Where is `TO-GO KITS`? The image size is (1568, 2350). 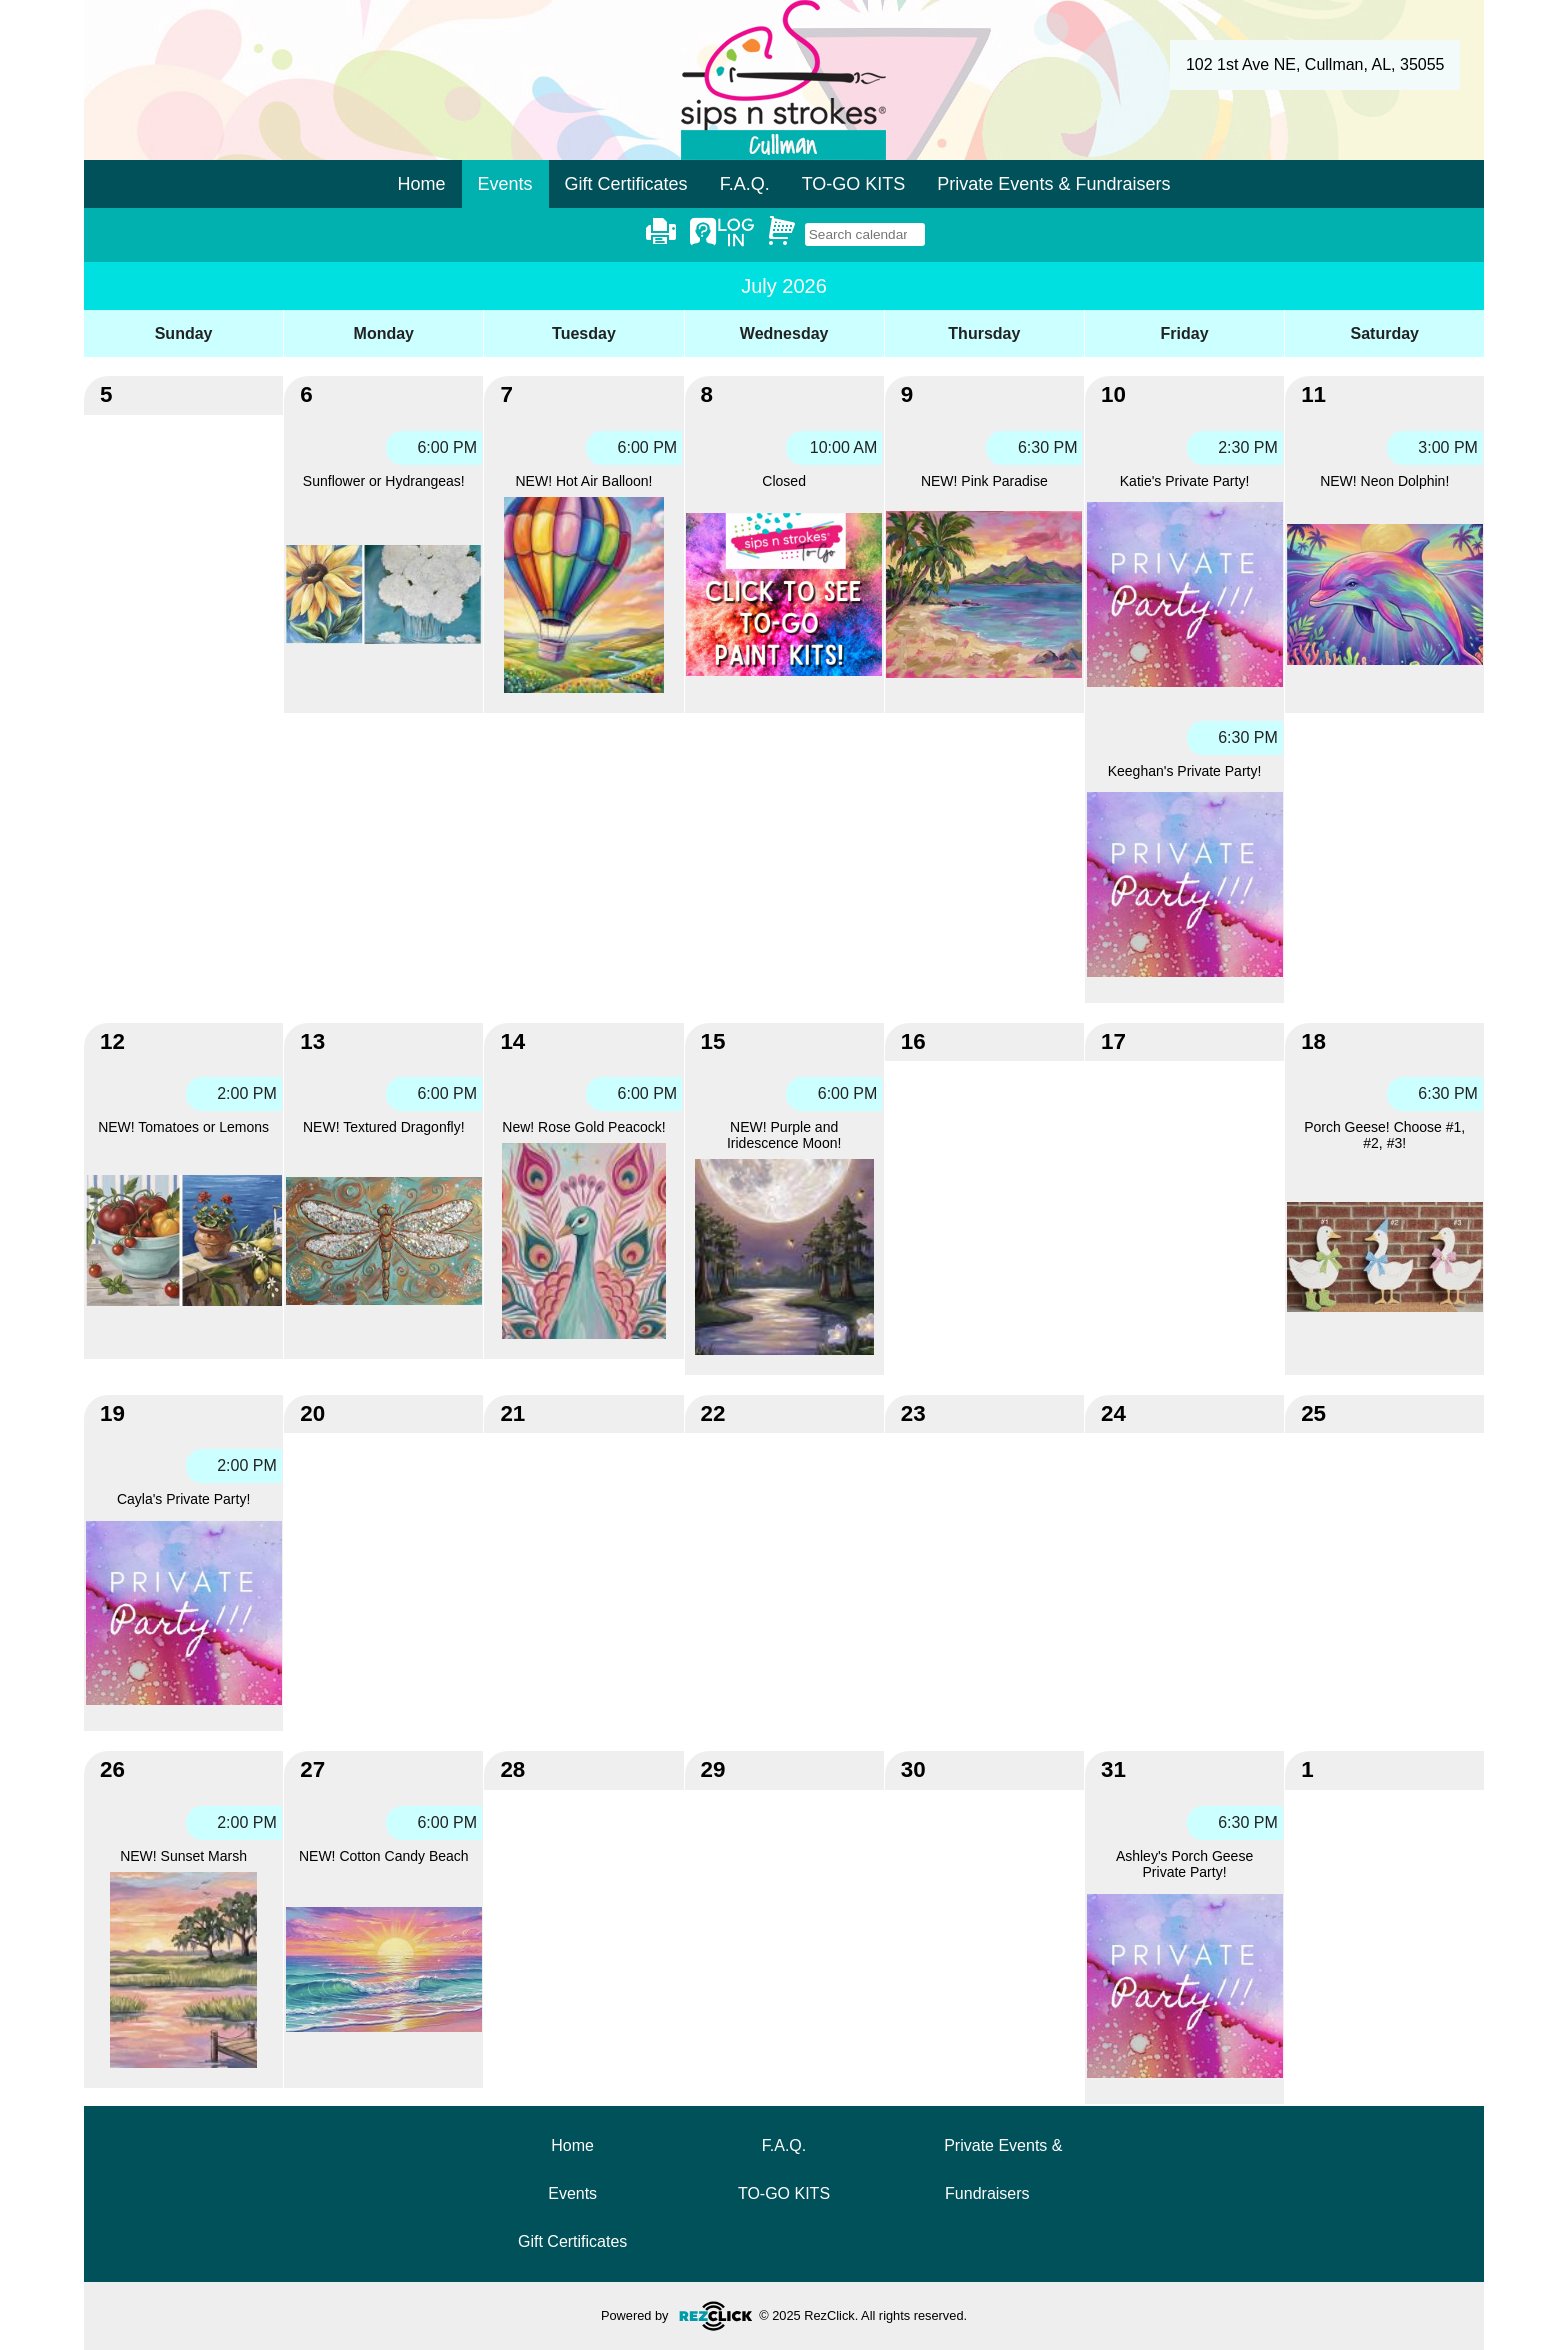
TO-GO KITS is located at coordinates (854, 184).